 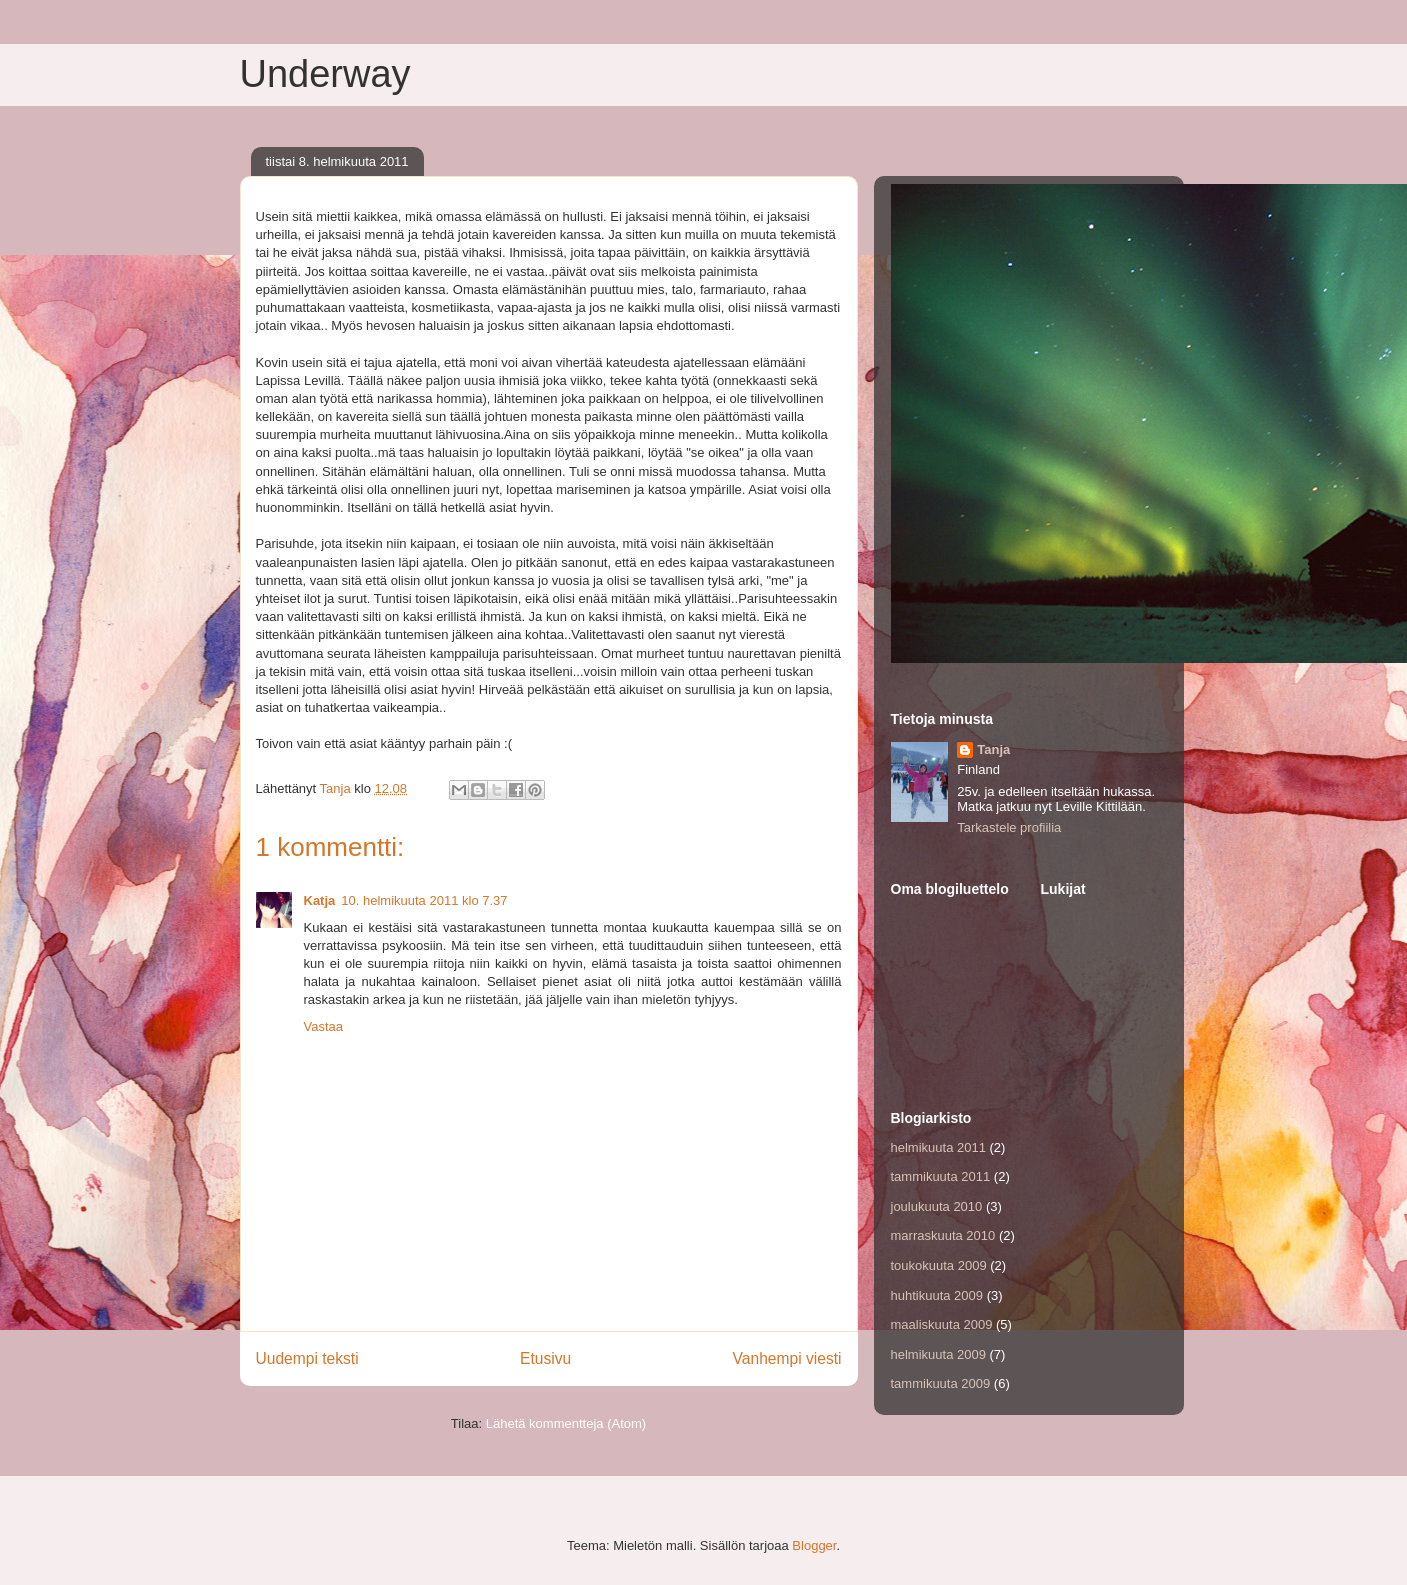 What do you see at coordinates (943, 1235) in the screenshot?
I see `marraskuuta 2010` at bounding box center [943, 1235].